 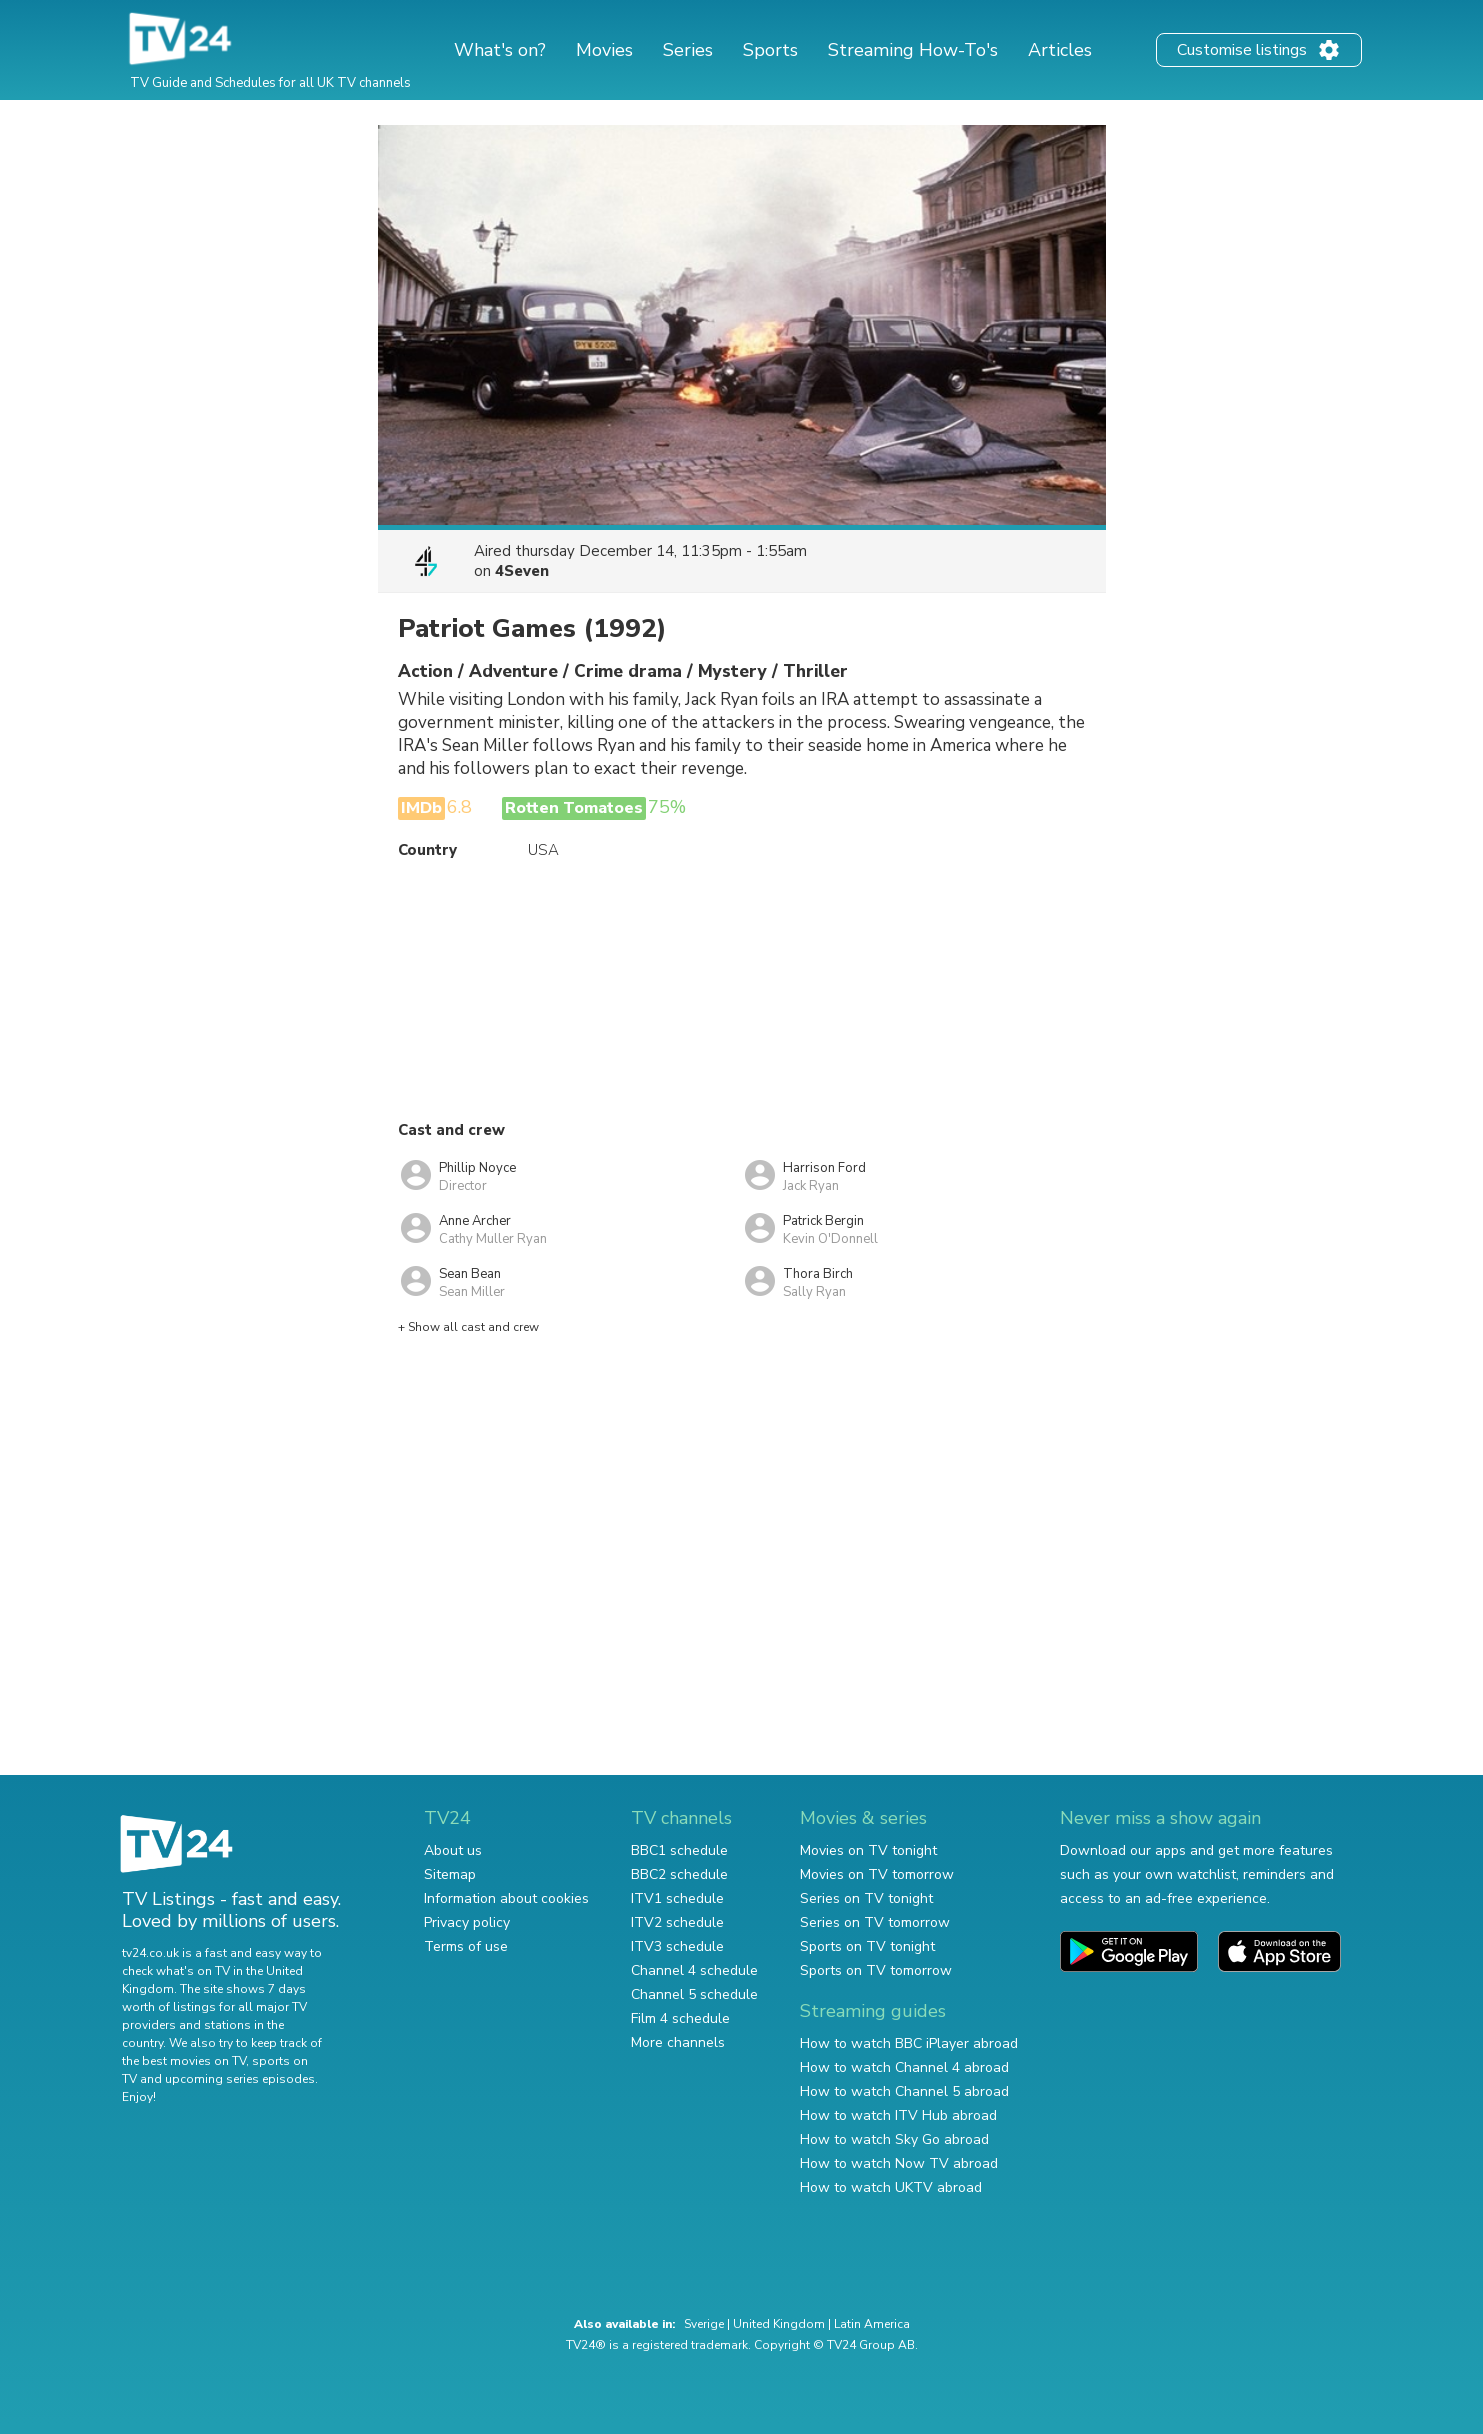 I want to click on Series, so click(x=688, y=50).